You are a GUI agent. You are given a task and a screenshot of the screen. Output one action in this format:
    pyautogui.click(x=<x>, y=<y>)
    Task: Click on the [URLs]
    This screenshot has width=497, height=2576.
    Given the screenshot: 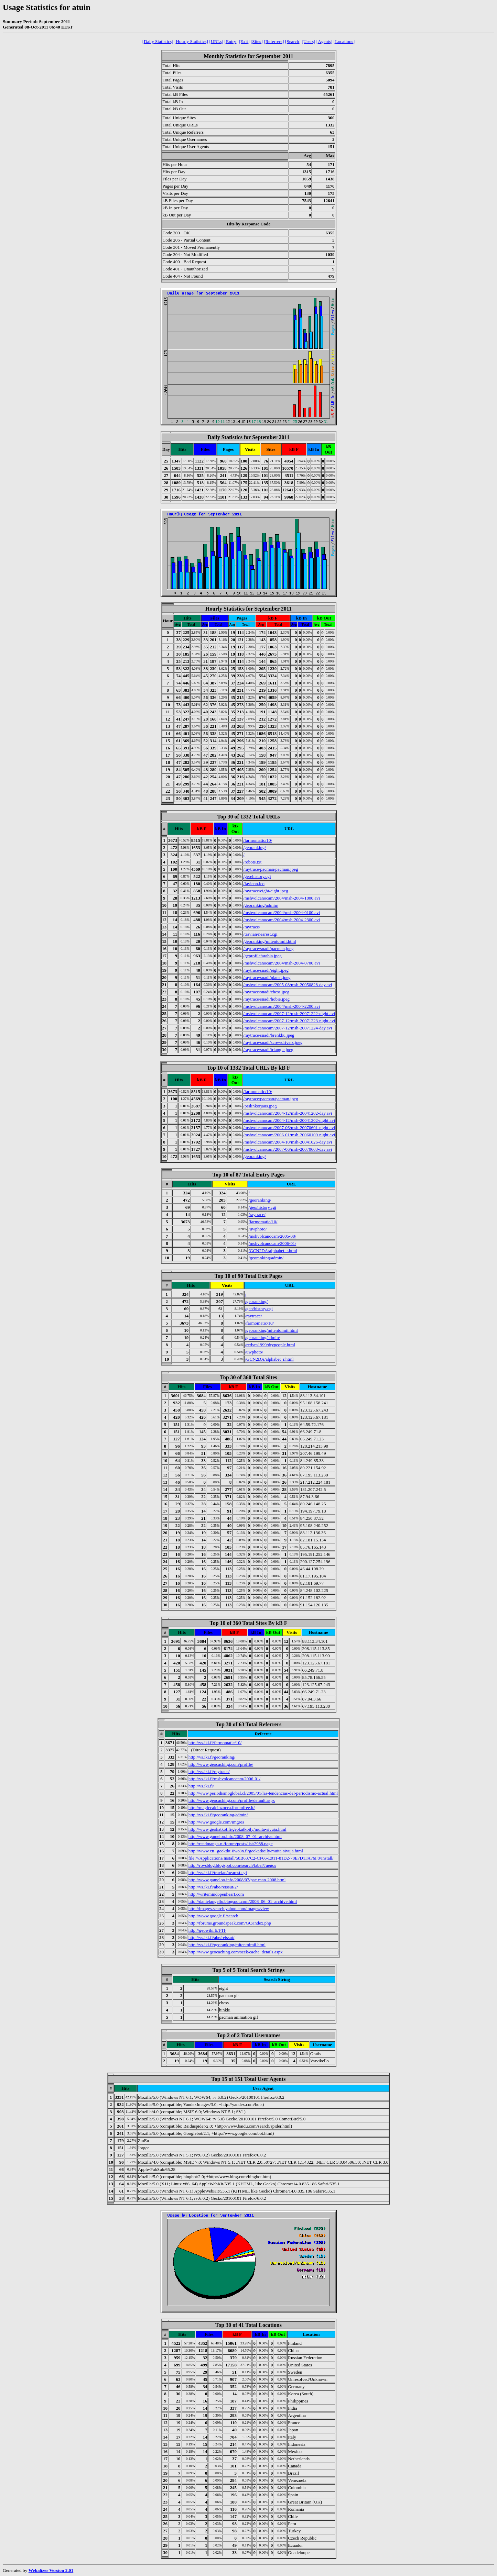 What is the action you would take?
    pyautogui.click(x=216, y=41)
    